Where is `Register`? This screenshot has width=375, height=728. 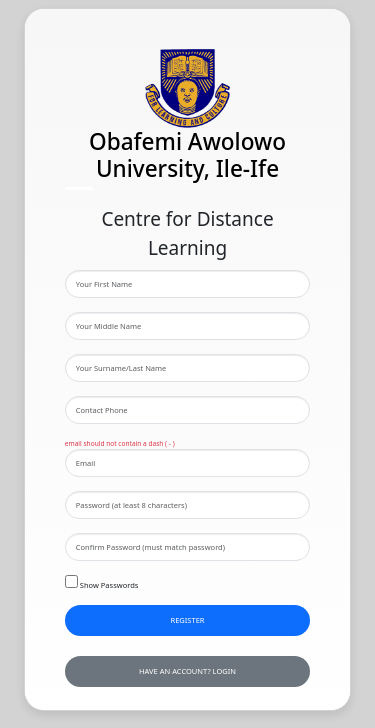 Register is located at coordinates (187, 620).